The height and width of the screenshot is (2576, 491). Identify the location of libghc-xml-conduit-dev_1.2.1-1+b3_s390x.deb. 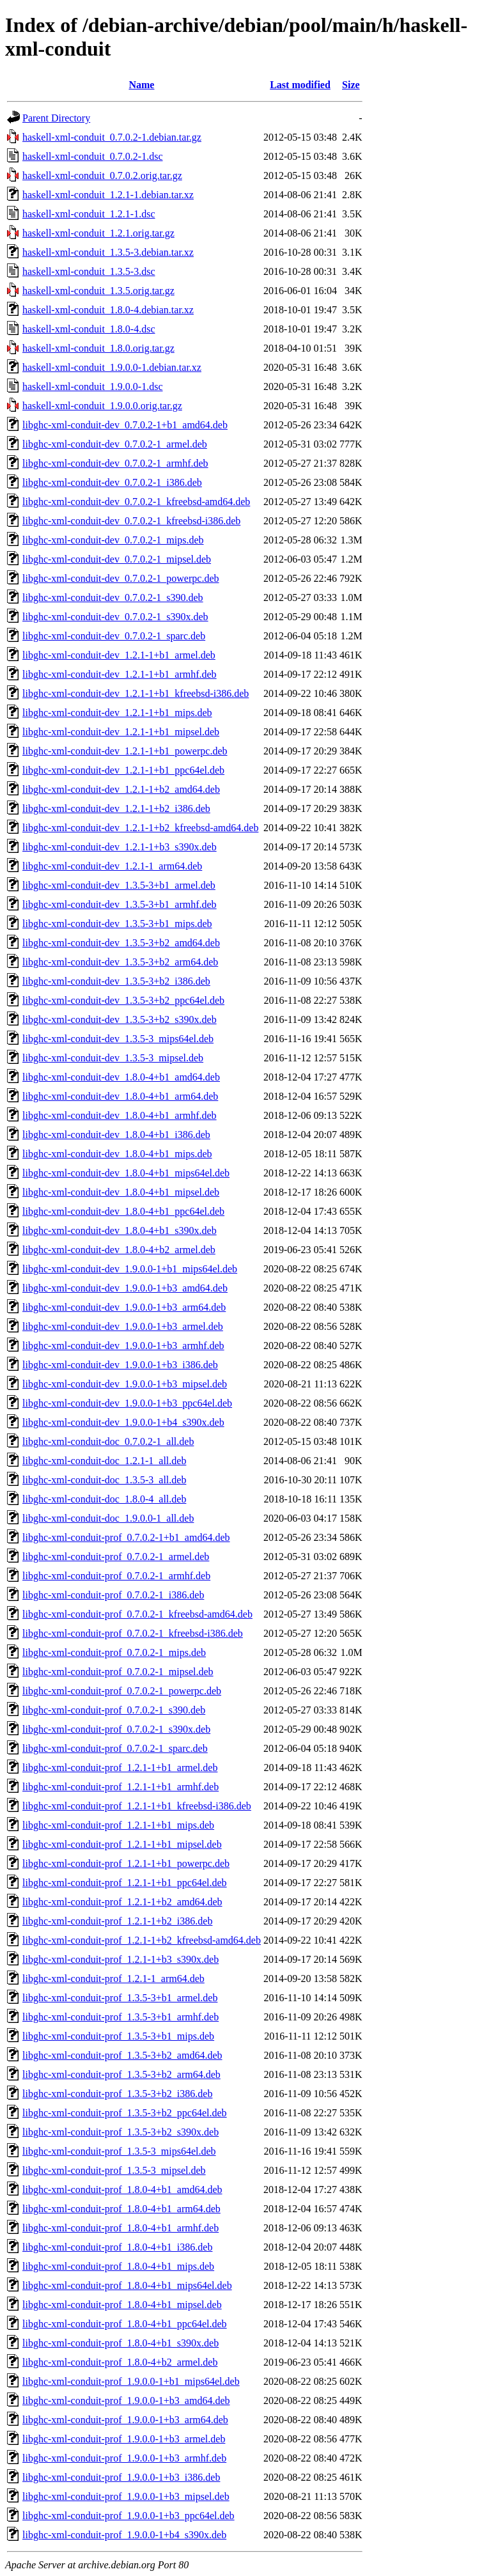
(119, 846).